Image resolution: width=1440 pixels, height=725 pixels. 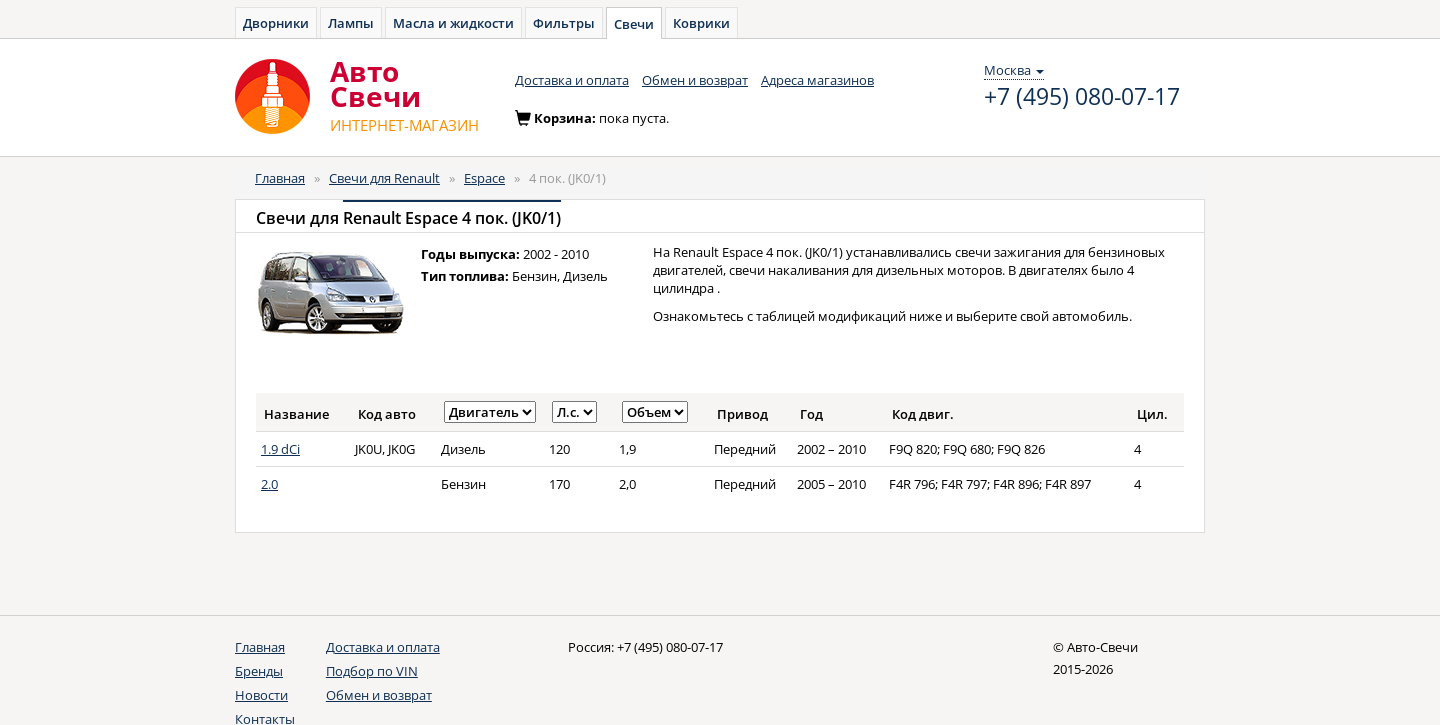 I want to click on 2.0, so click(x=269, y=484).